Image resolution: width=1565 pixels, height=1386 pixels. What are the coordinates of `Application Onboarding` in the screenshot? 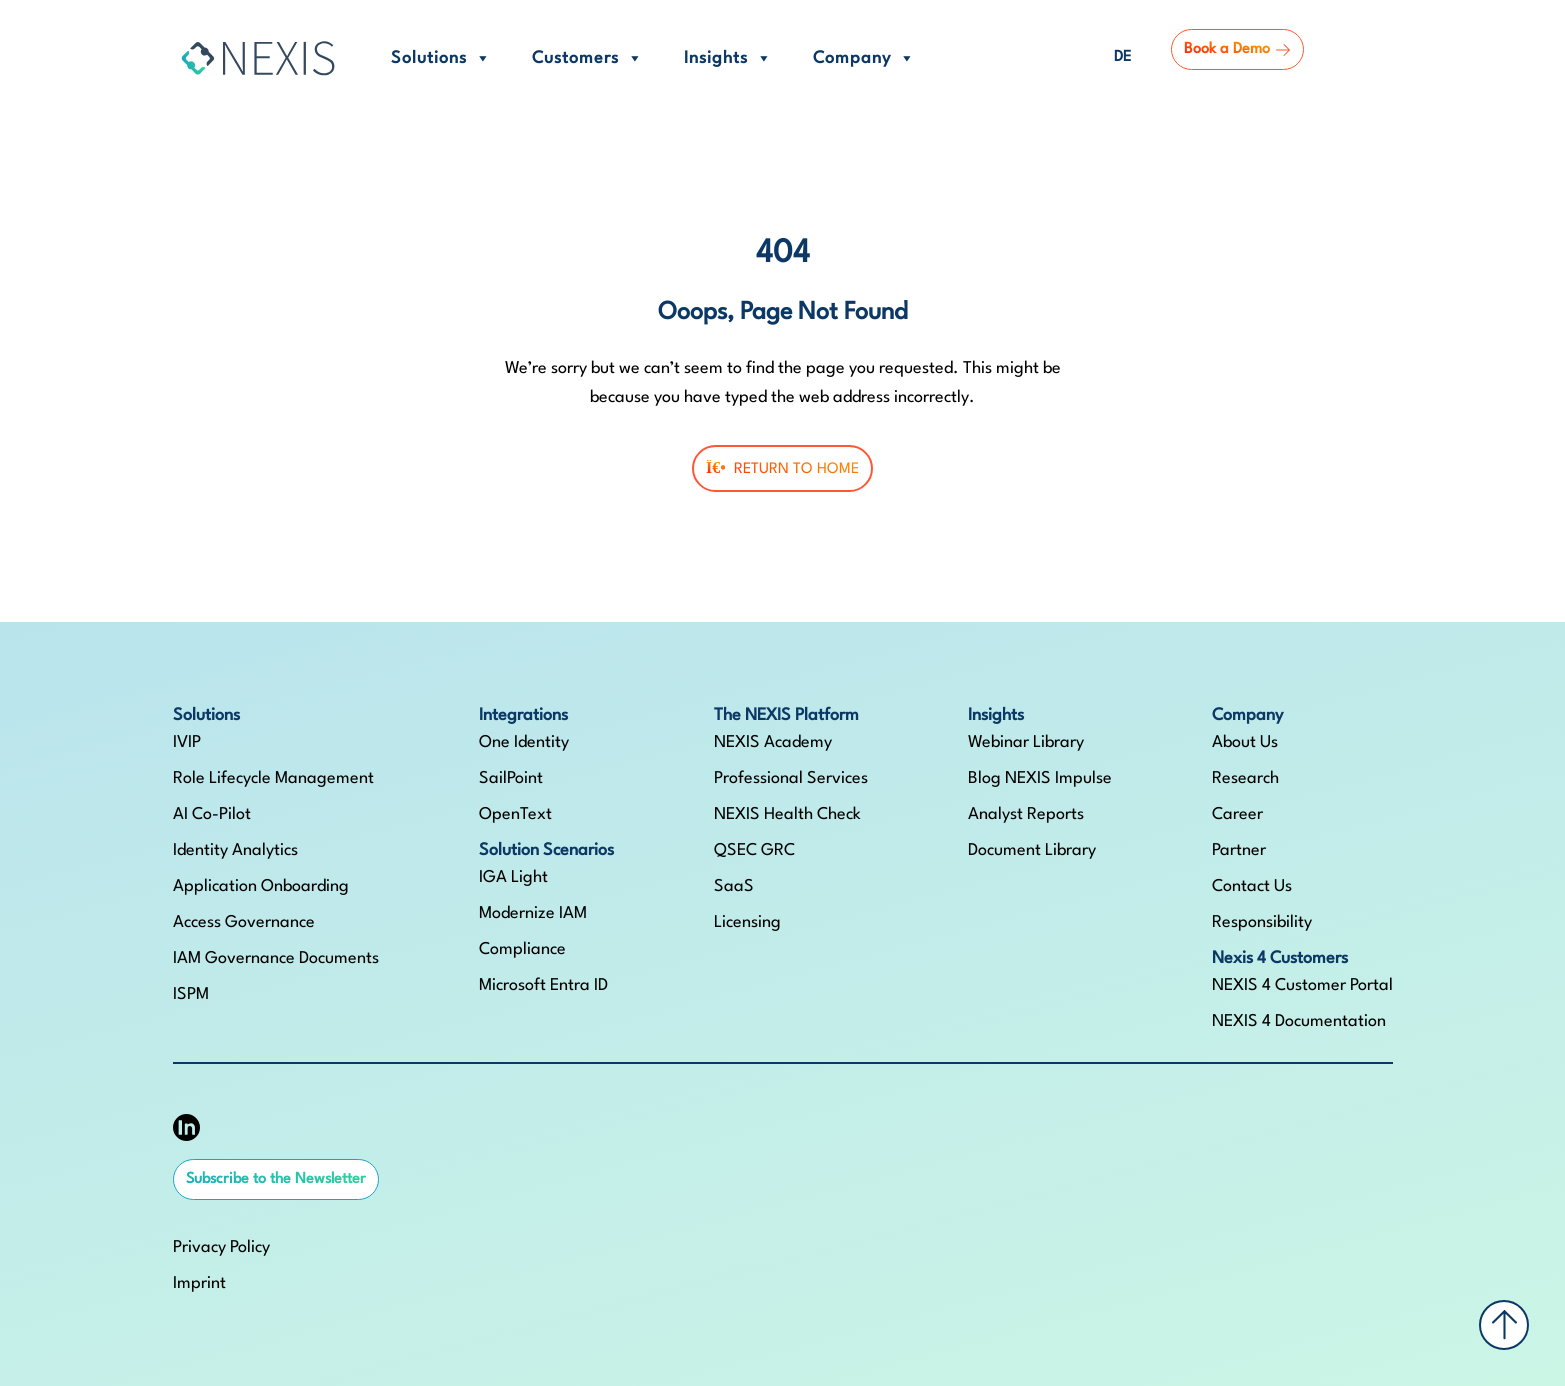 It's located at (261, 886).